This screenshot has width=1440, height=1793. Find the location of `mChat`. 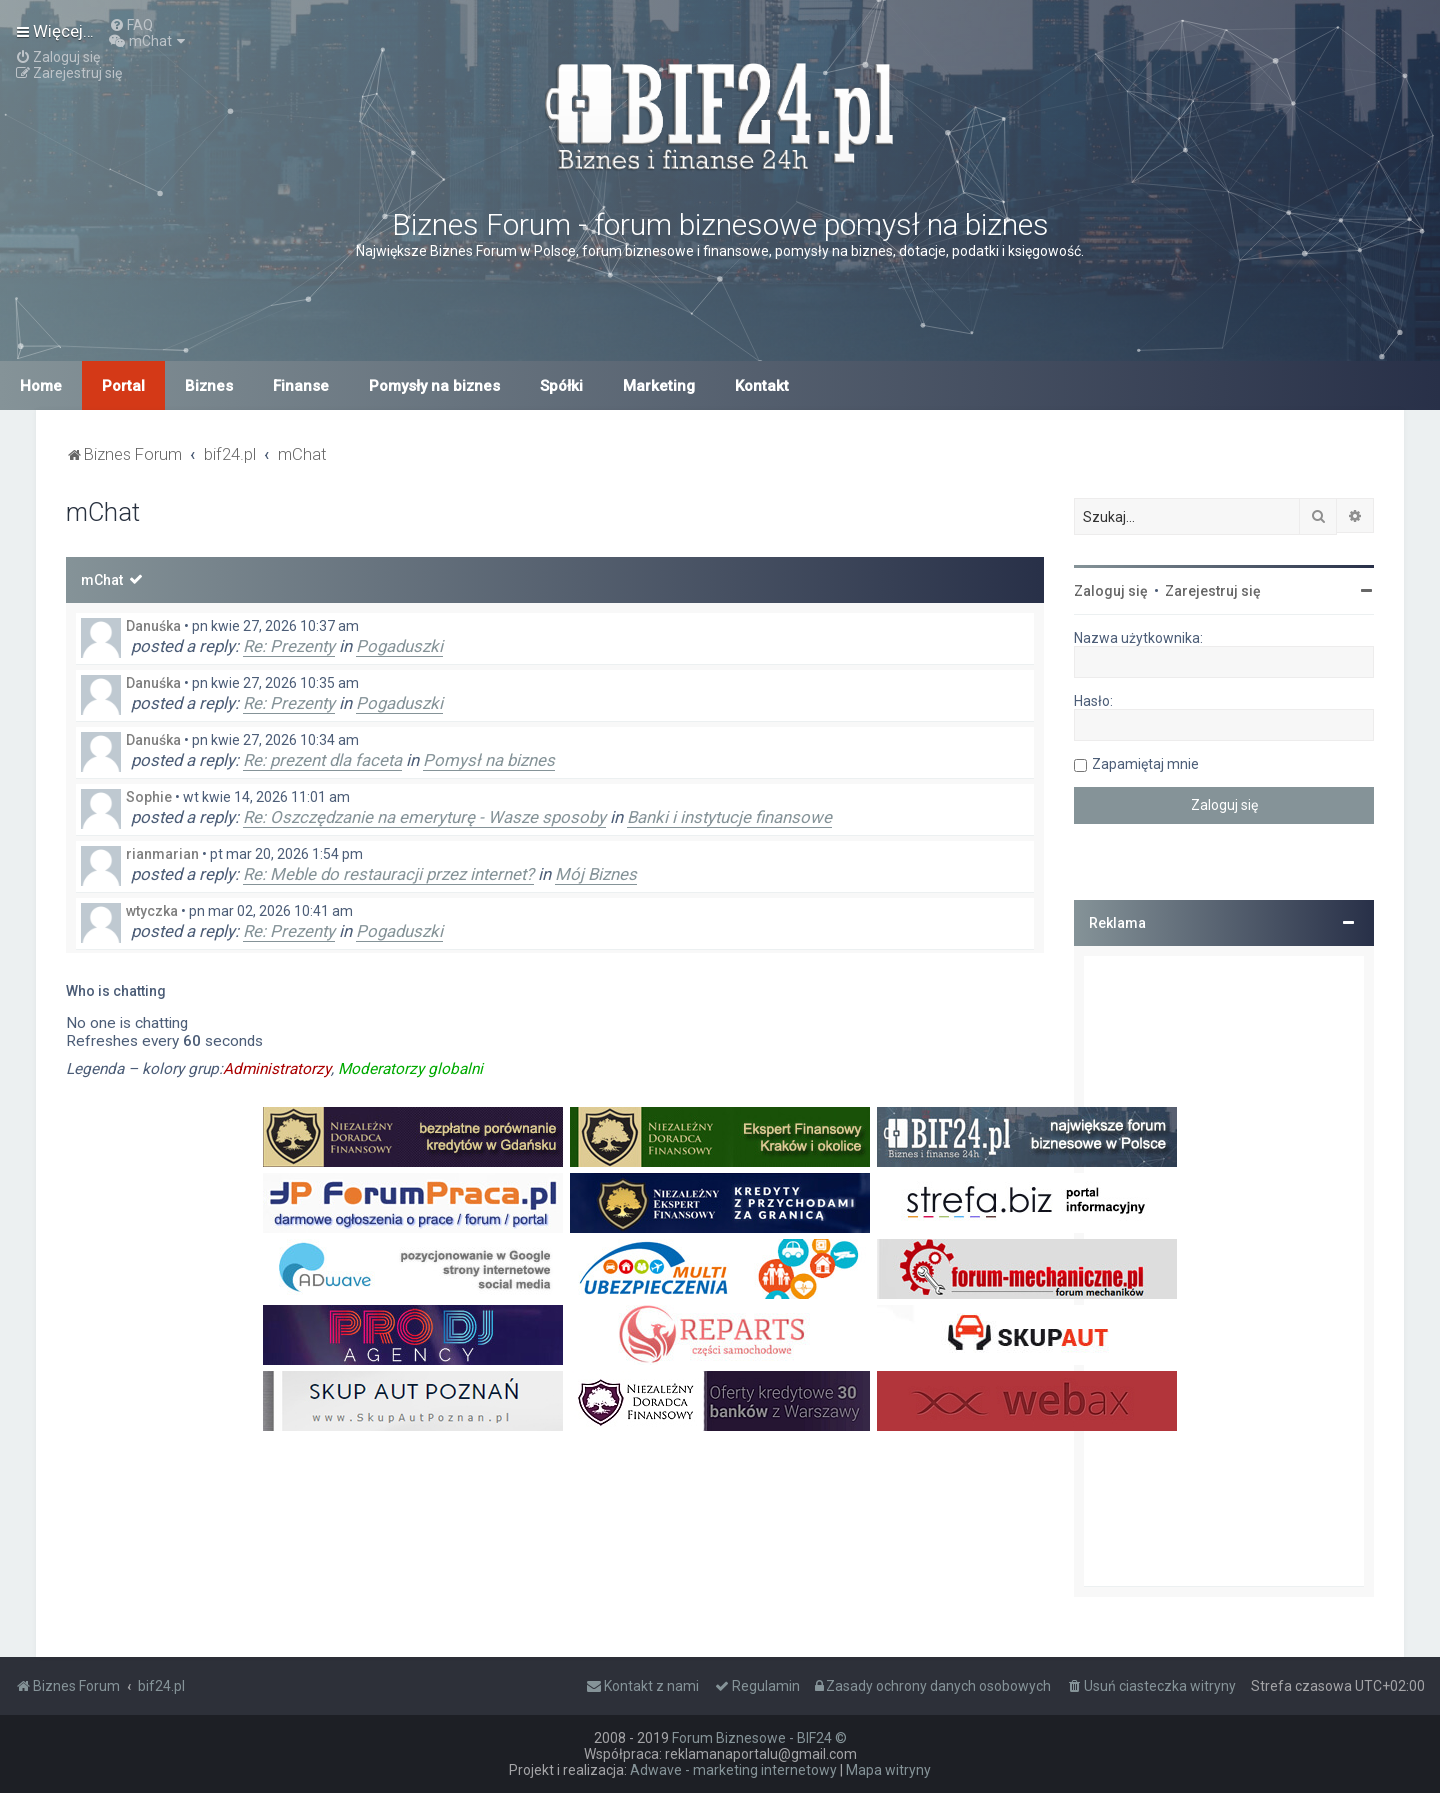

mChat is located at coordinates (102, 580).